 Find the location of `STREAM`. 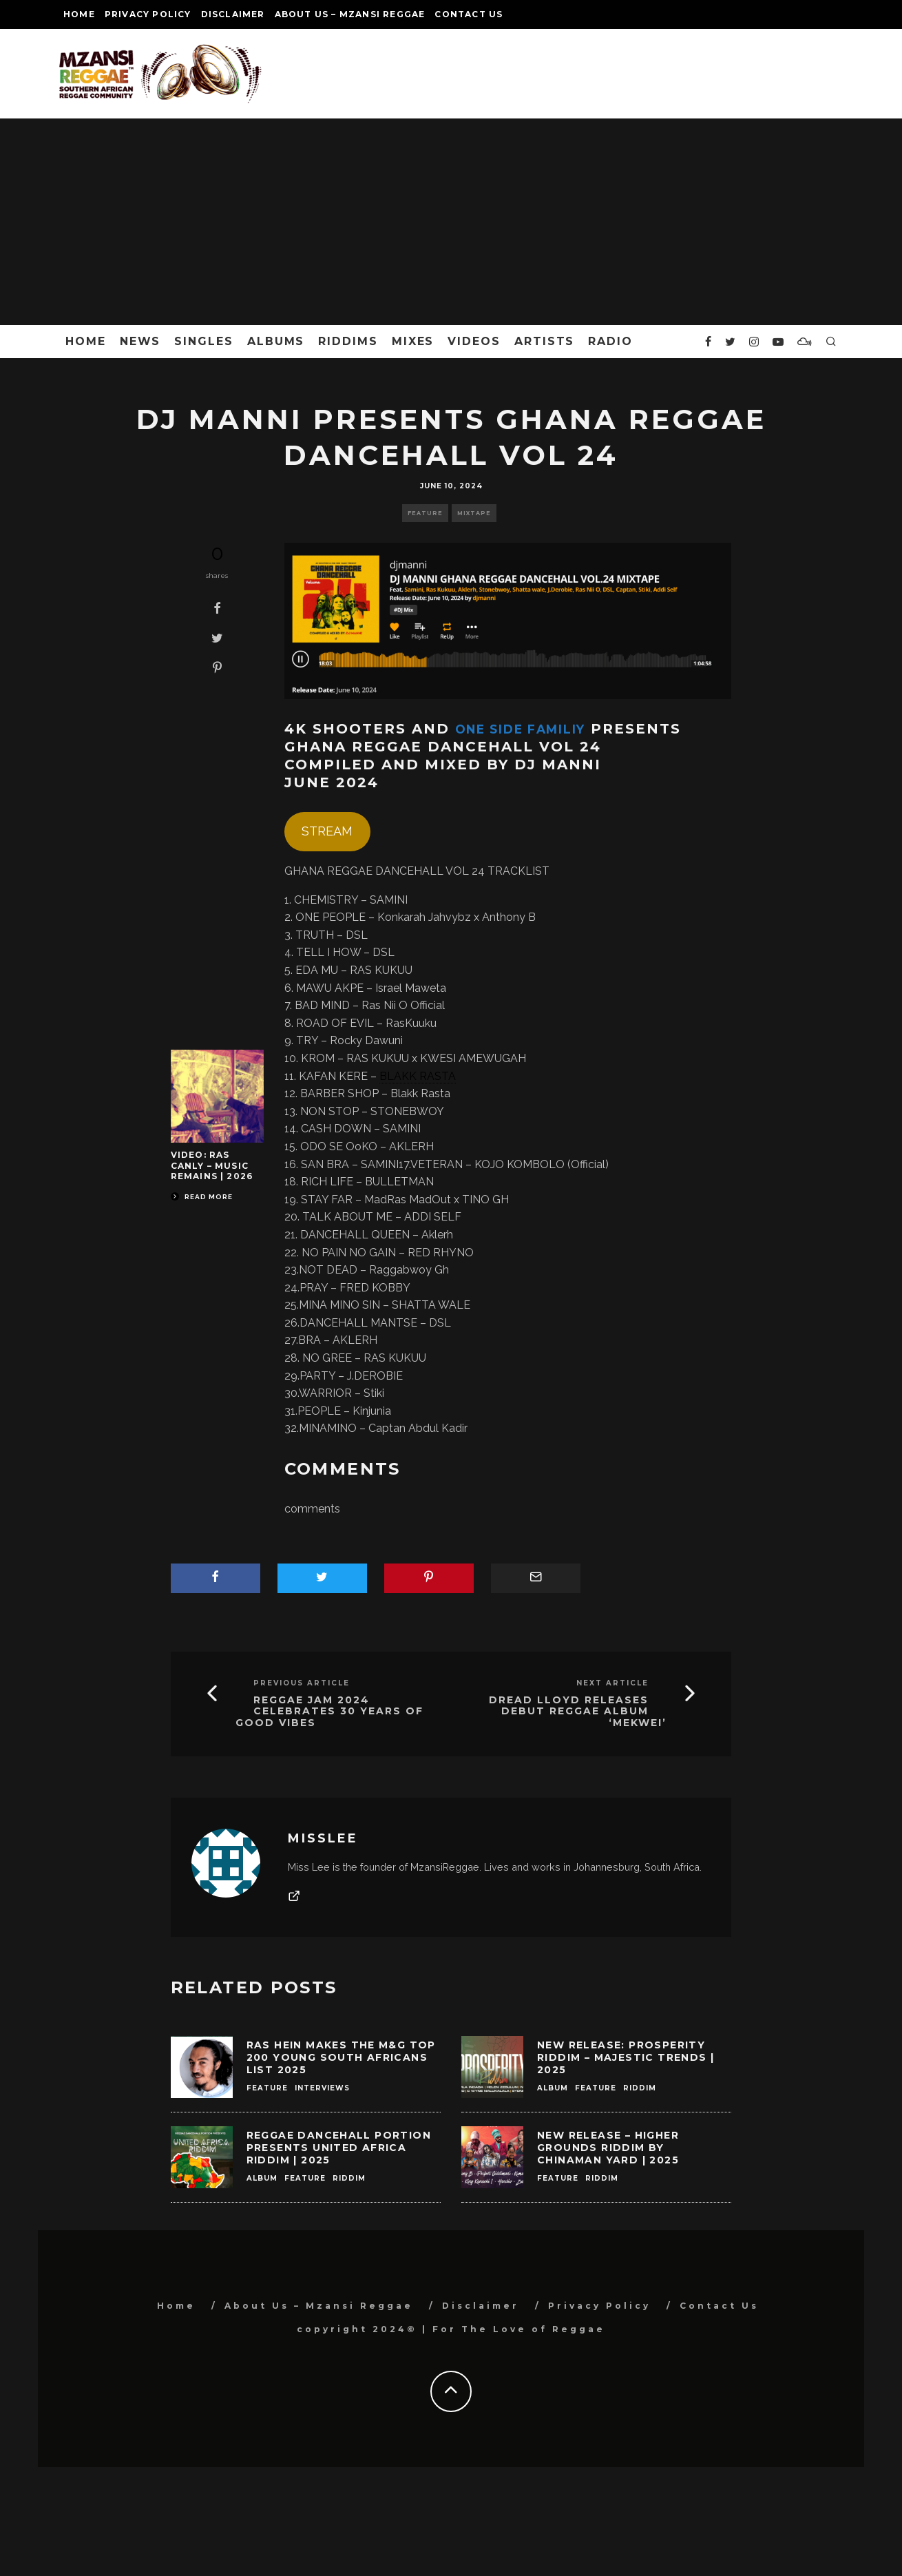

STREAM is located at coordinates (327, 831).